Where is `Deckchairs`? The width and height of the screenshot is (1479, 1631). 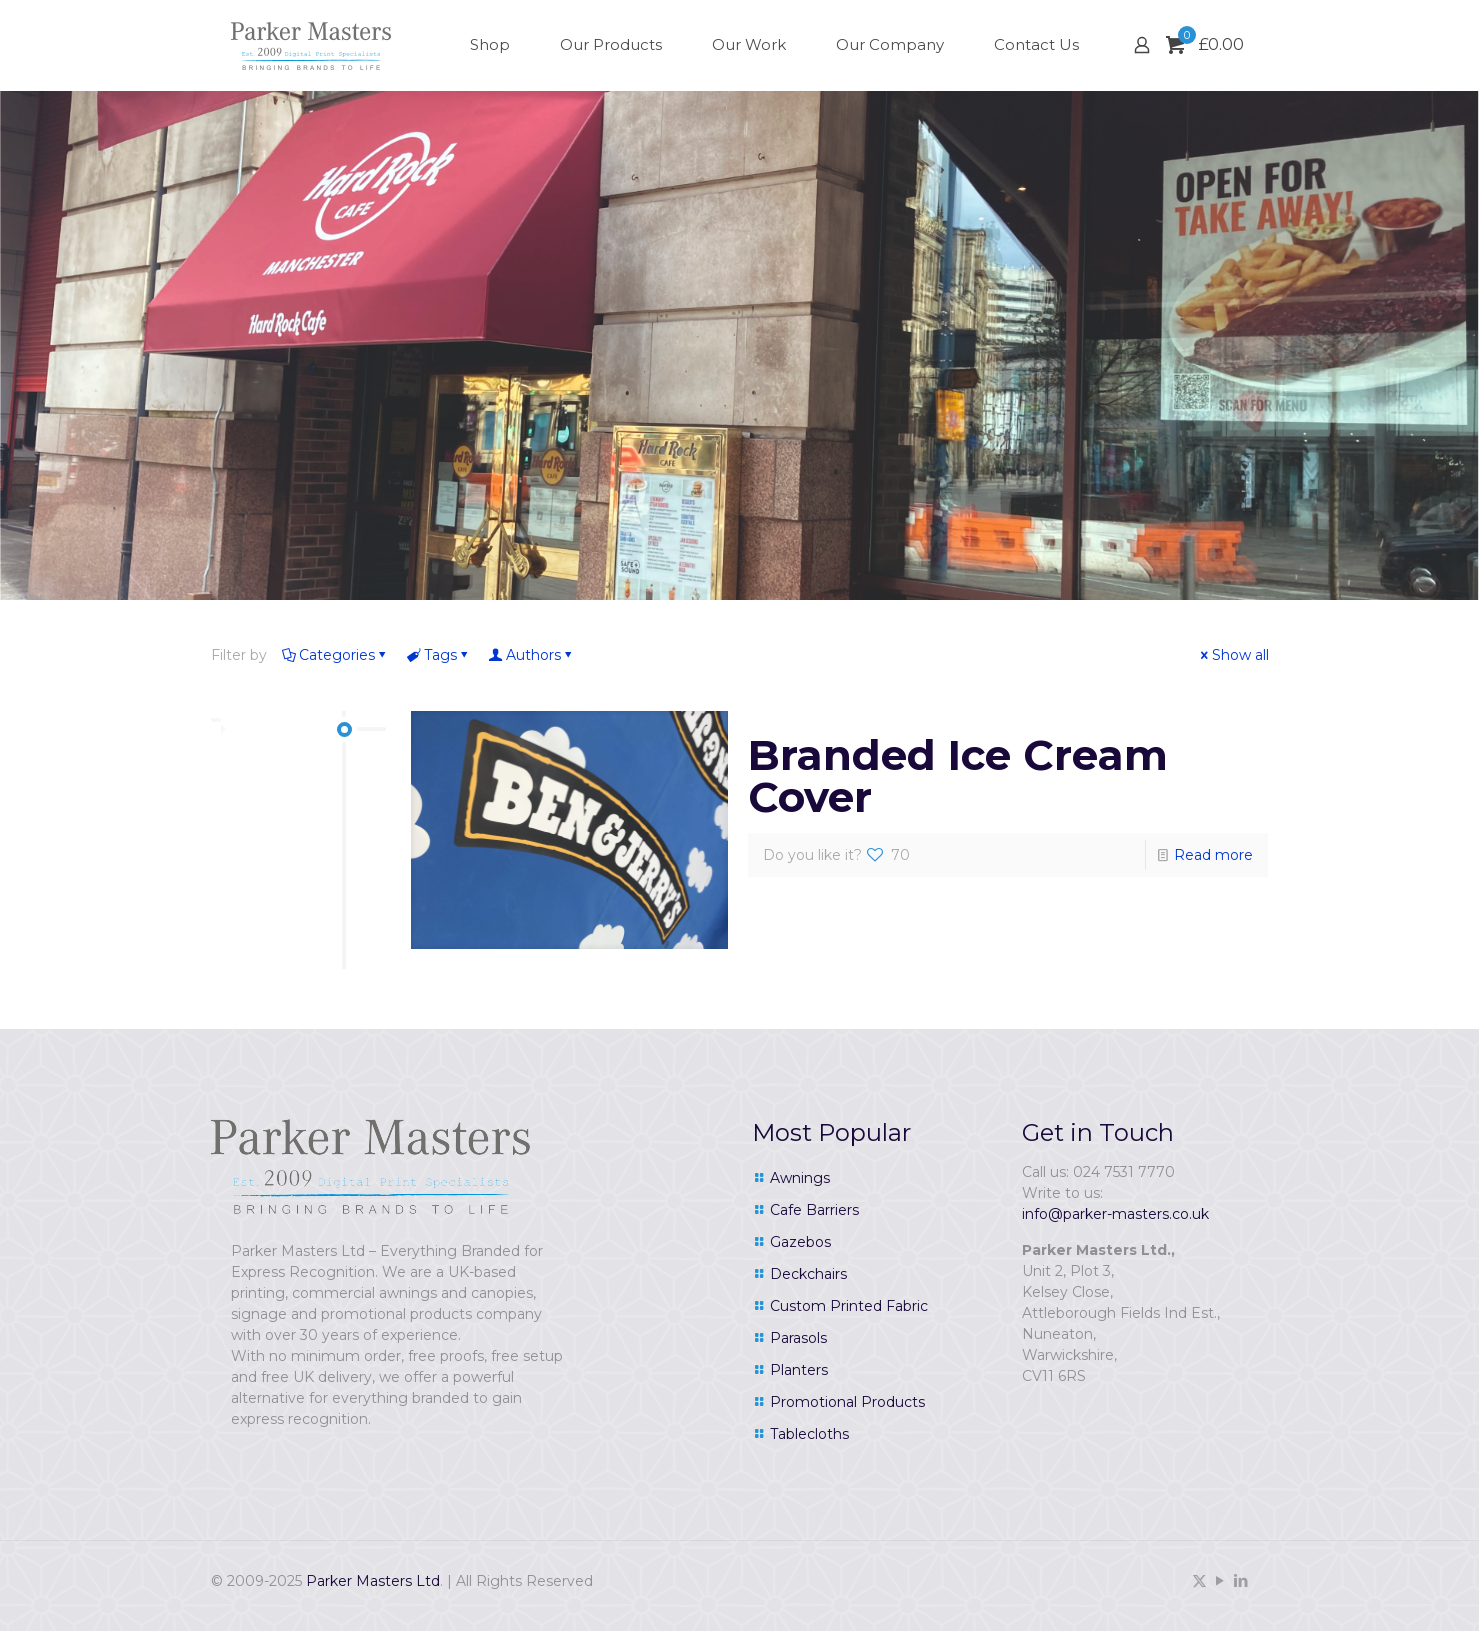
Deckchairs is located at coordinates (808, 1274).